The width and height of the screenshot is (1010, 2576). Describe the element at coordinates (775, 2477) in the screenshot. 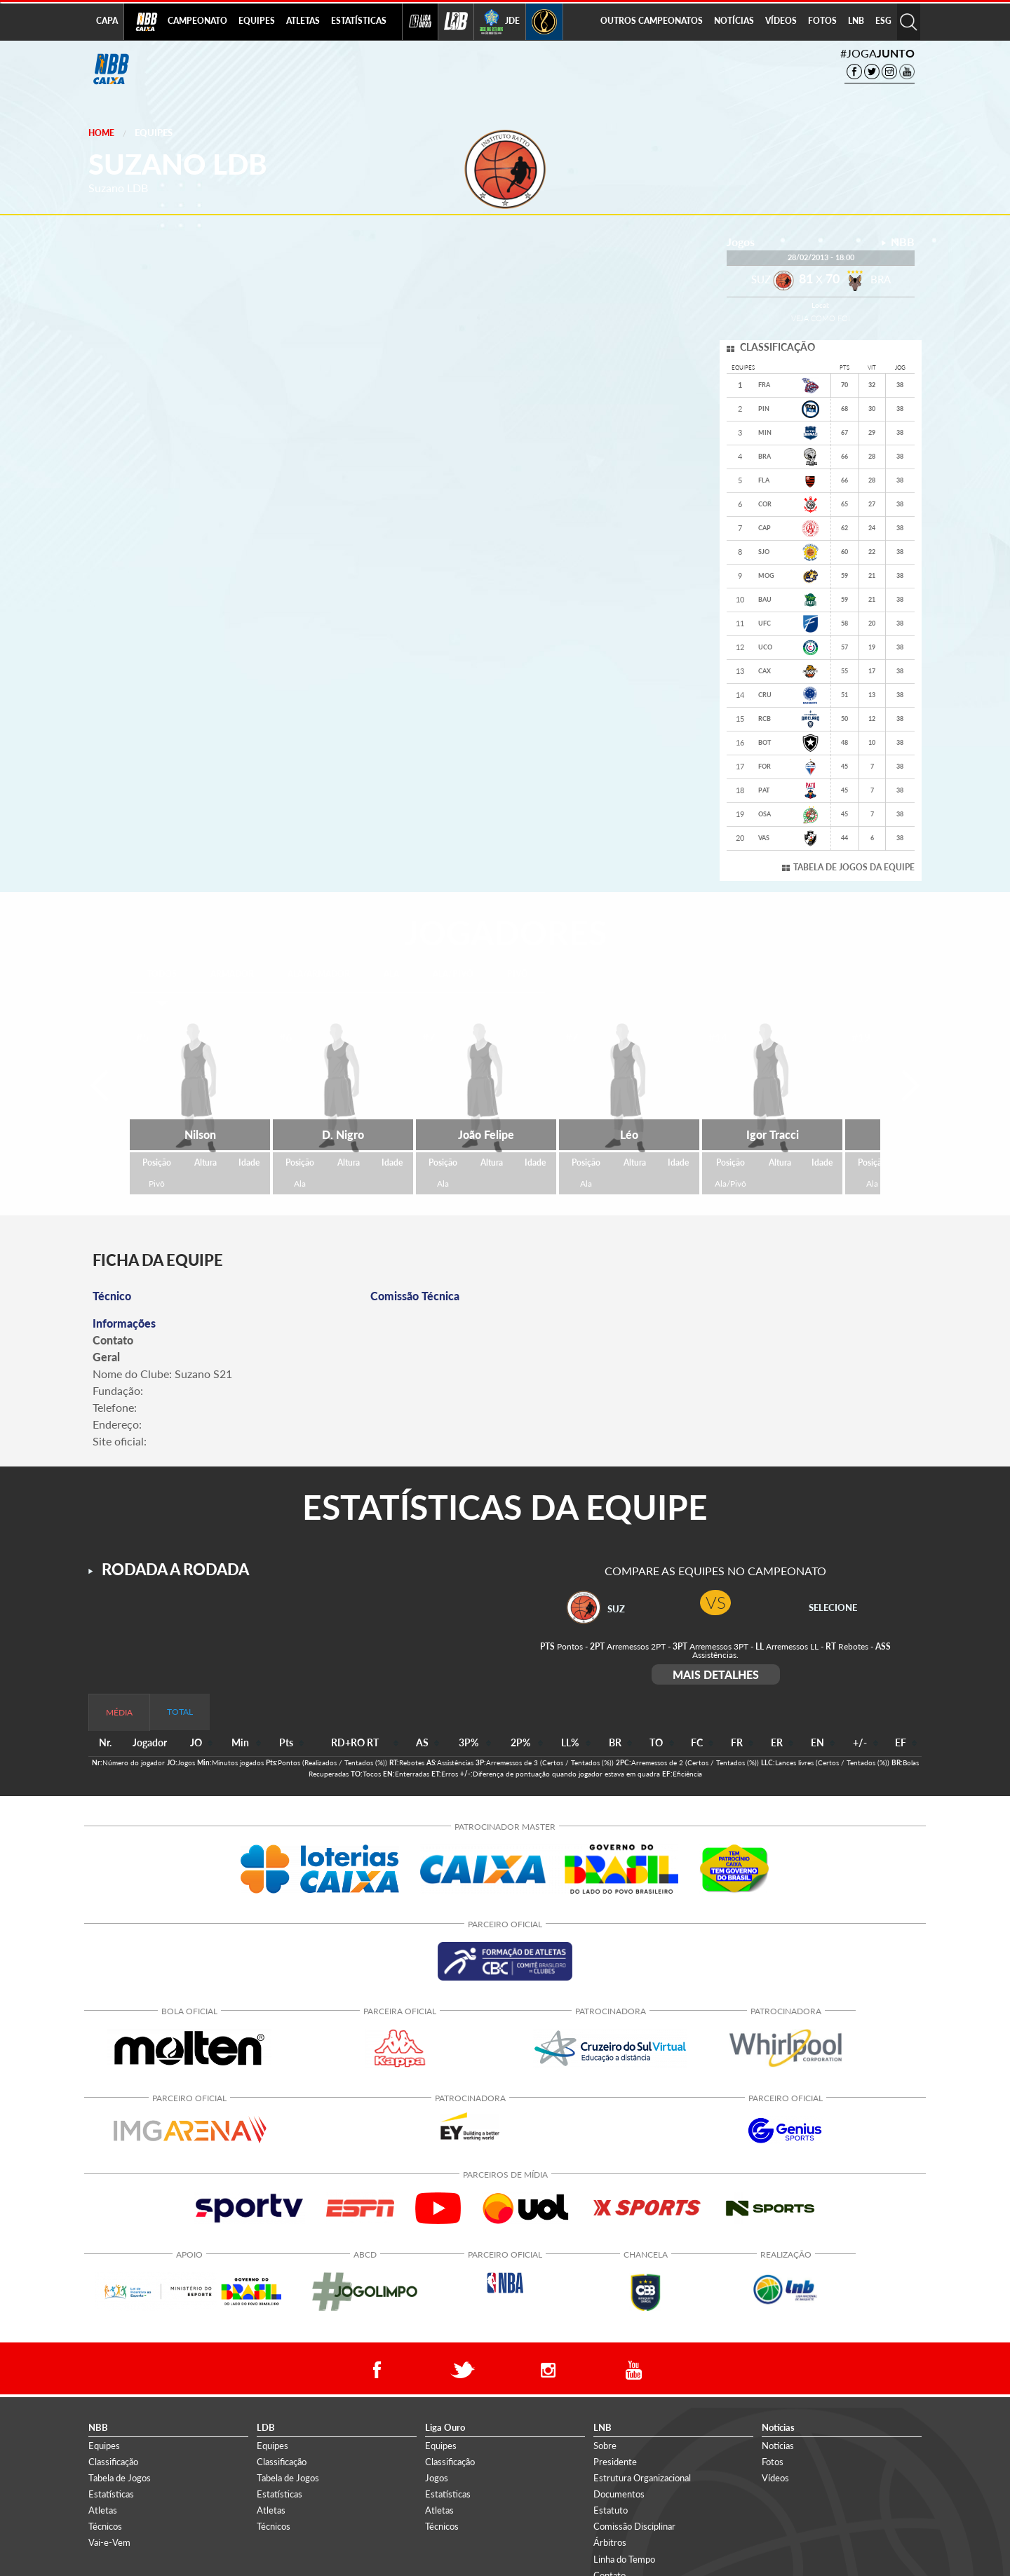

I see `Vídeos` at that location.